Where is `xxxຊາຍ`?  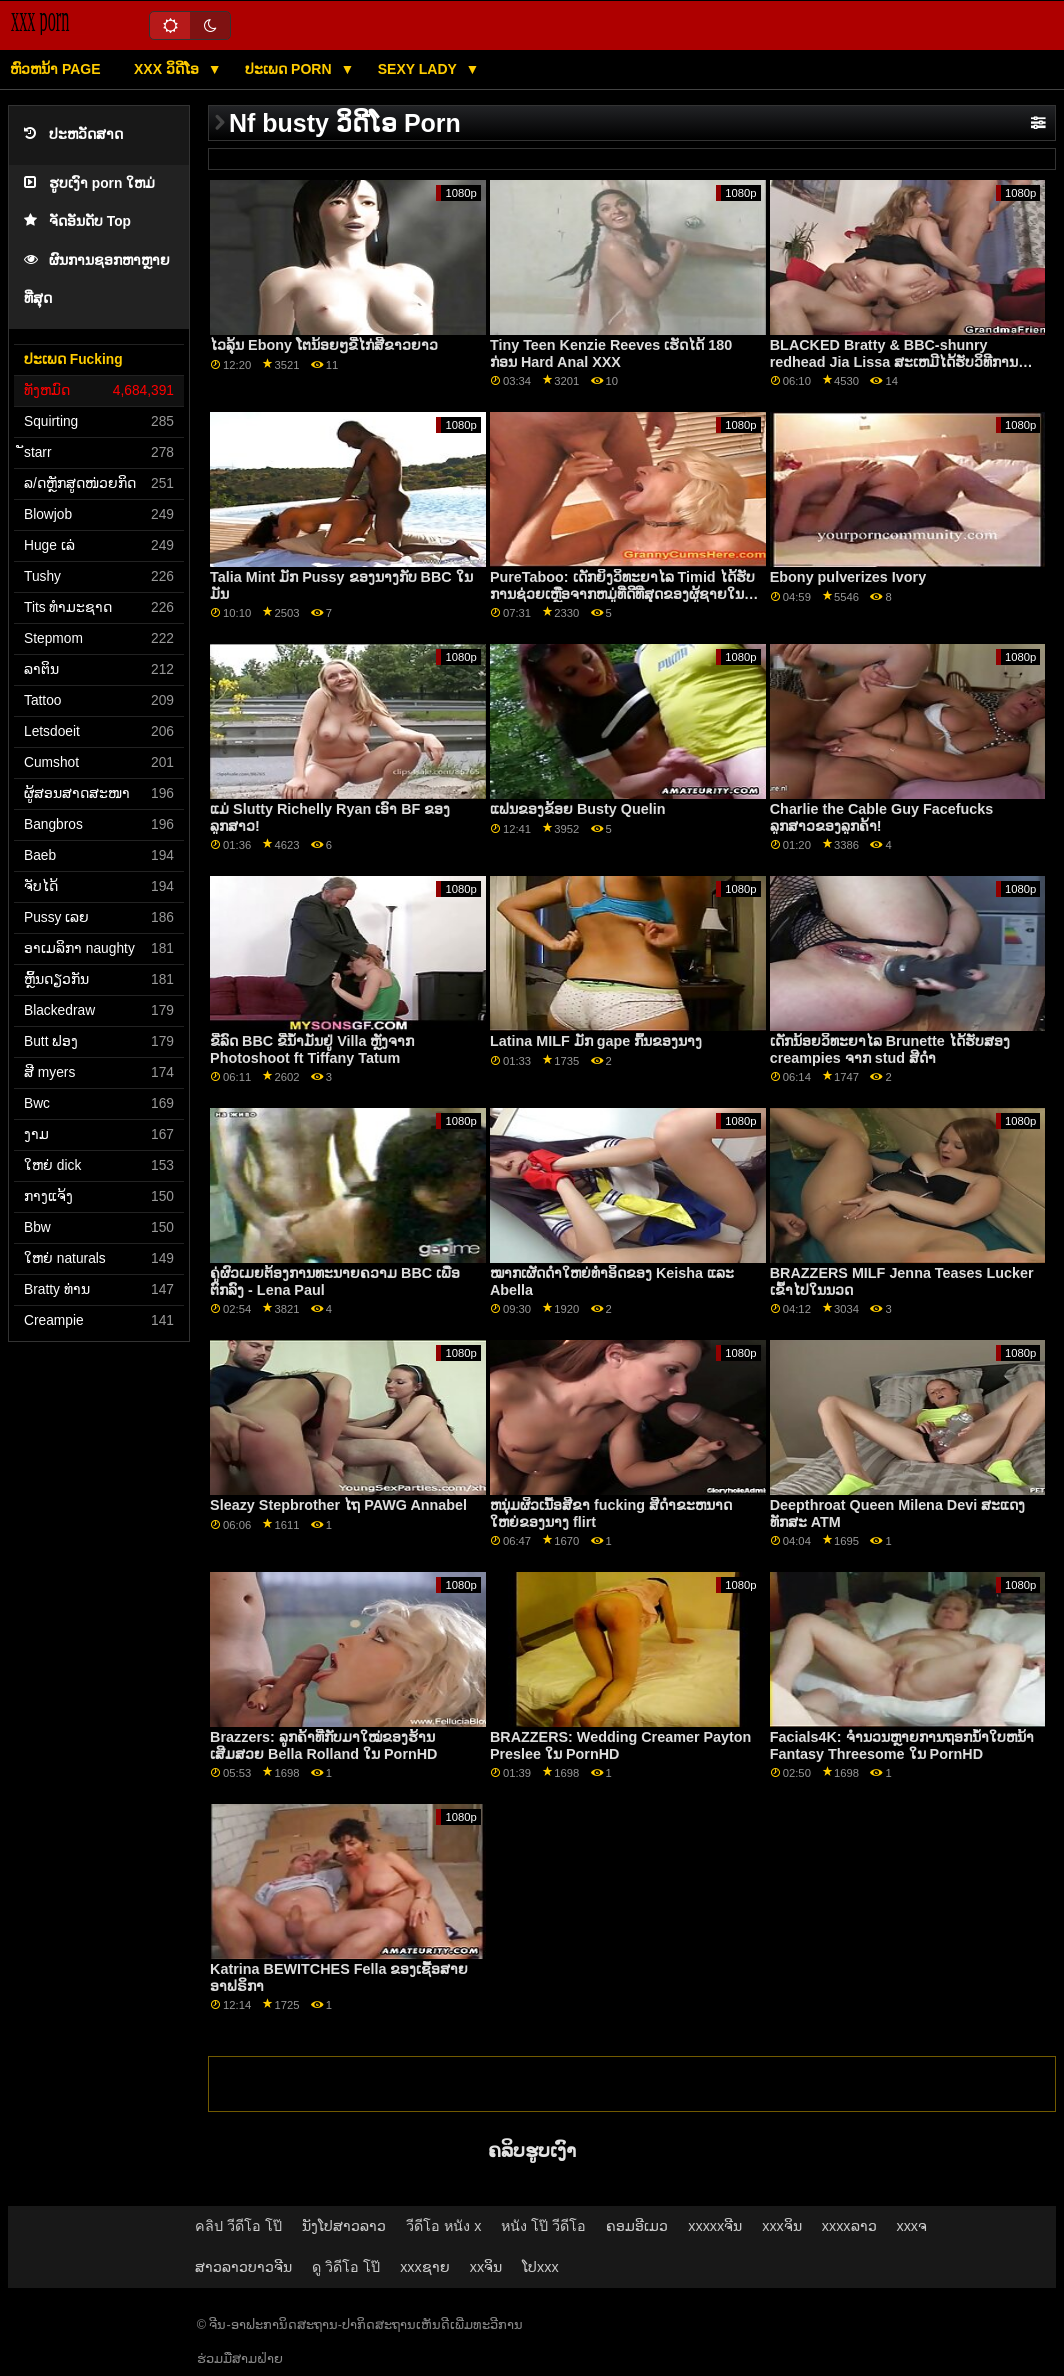 xxxຊາຍ is located at coordinates (425, 2267).